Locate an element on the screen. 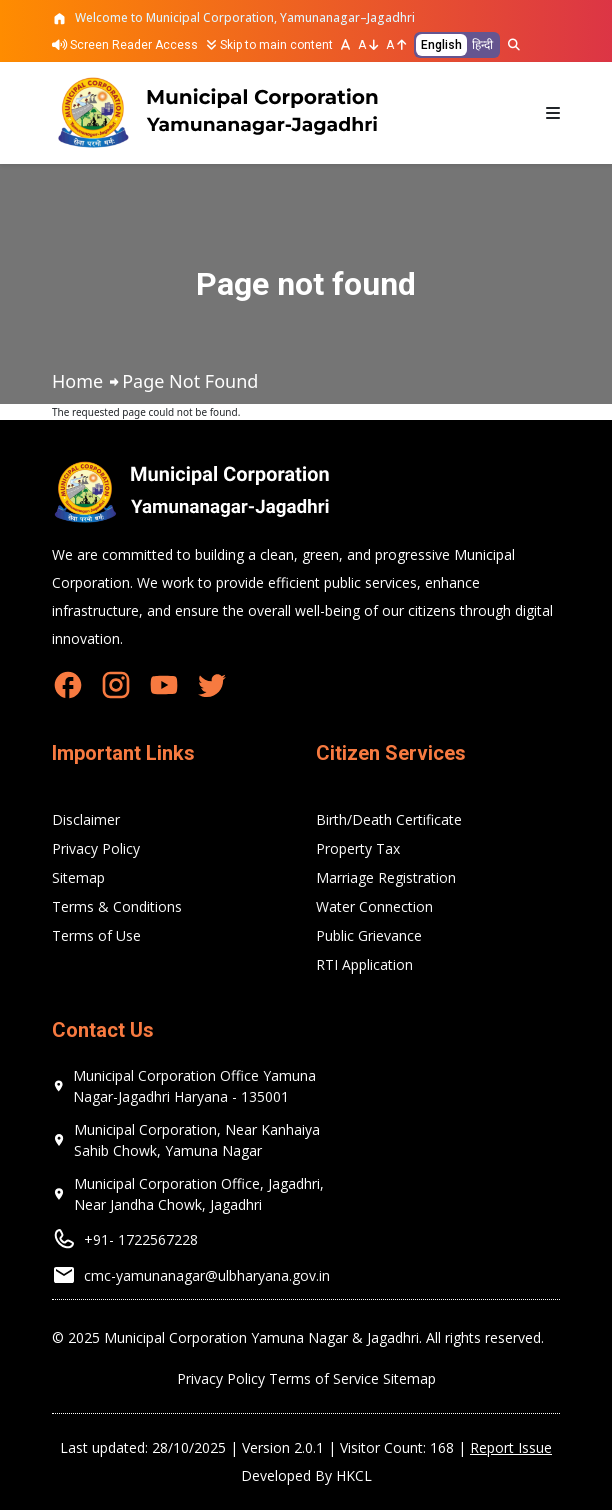 This screenshot has height=1510, width=612. Privacy Policy is located at coordinates (96, 848).